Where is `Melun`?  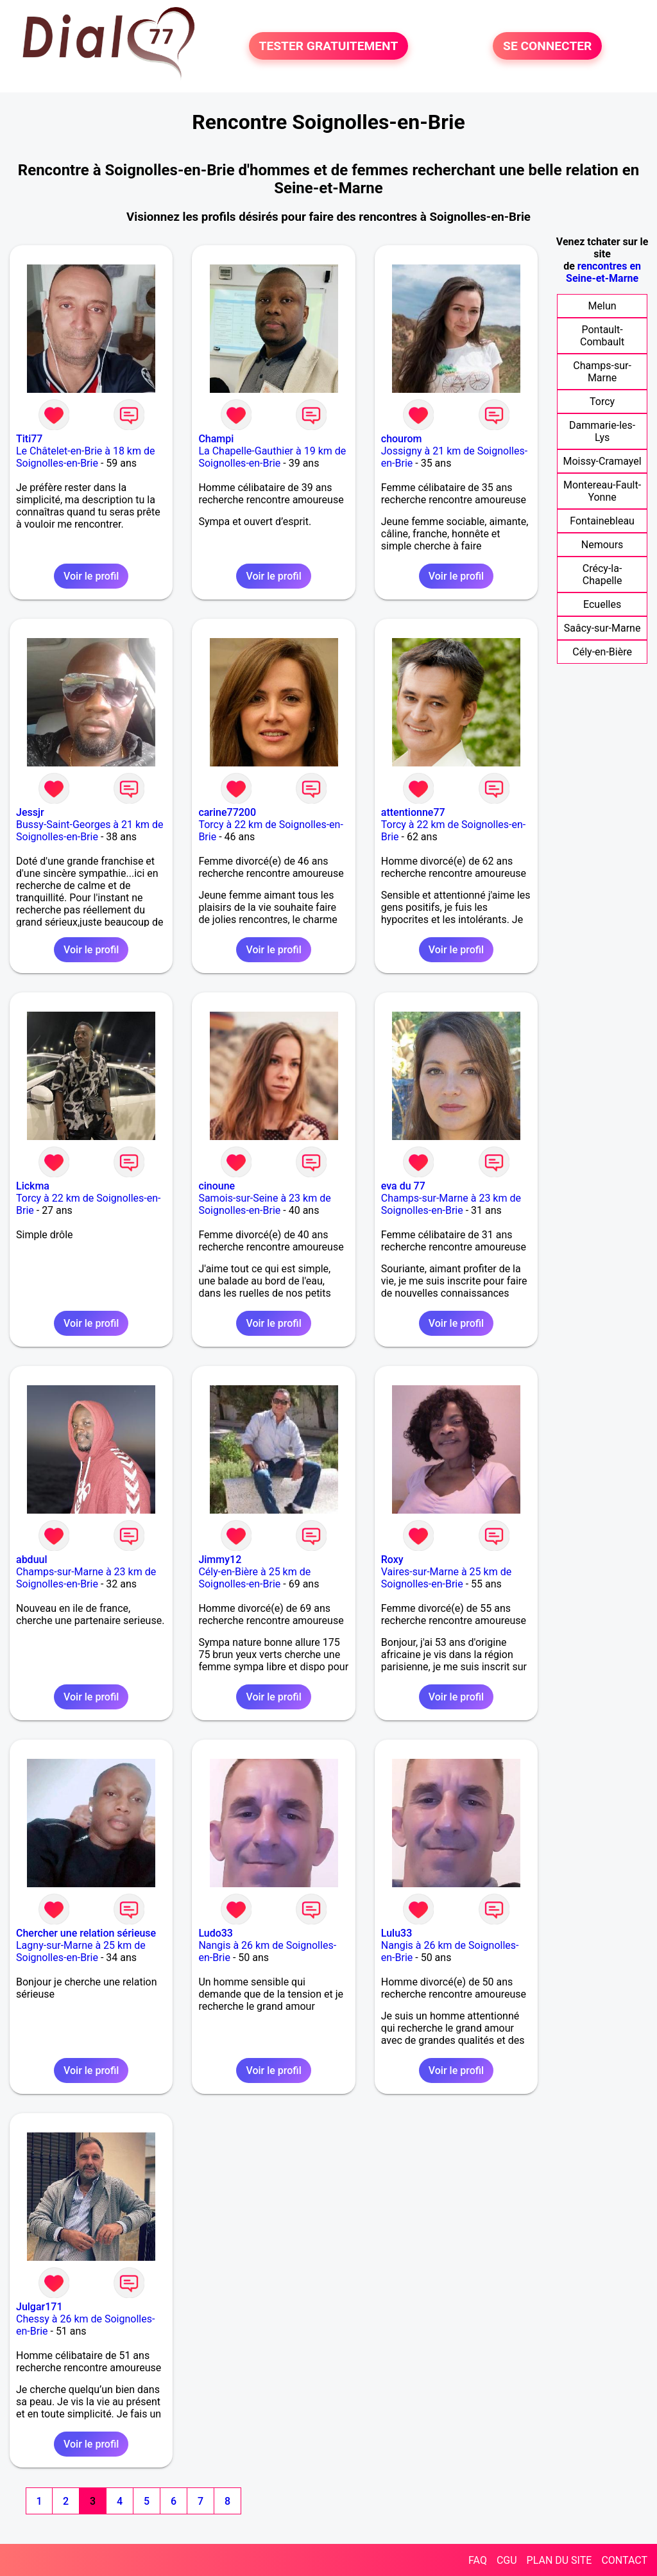 Melun is located at coordinates (602, 306).